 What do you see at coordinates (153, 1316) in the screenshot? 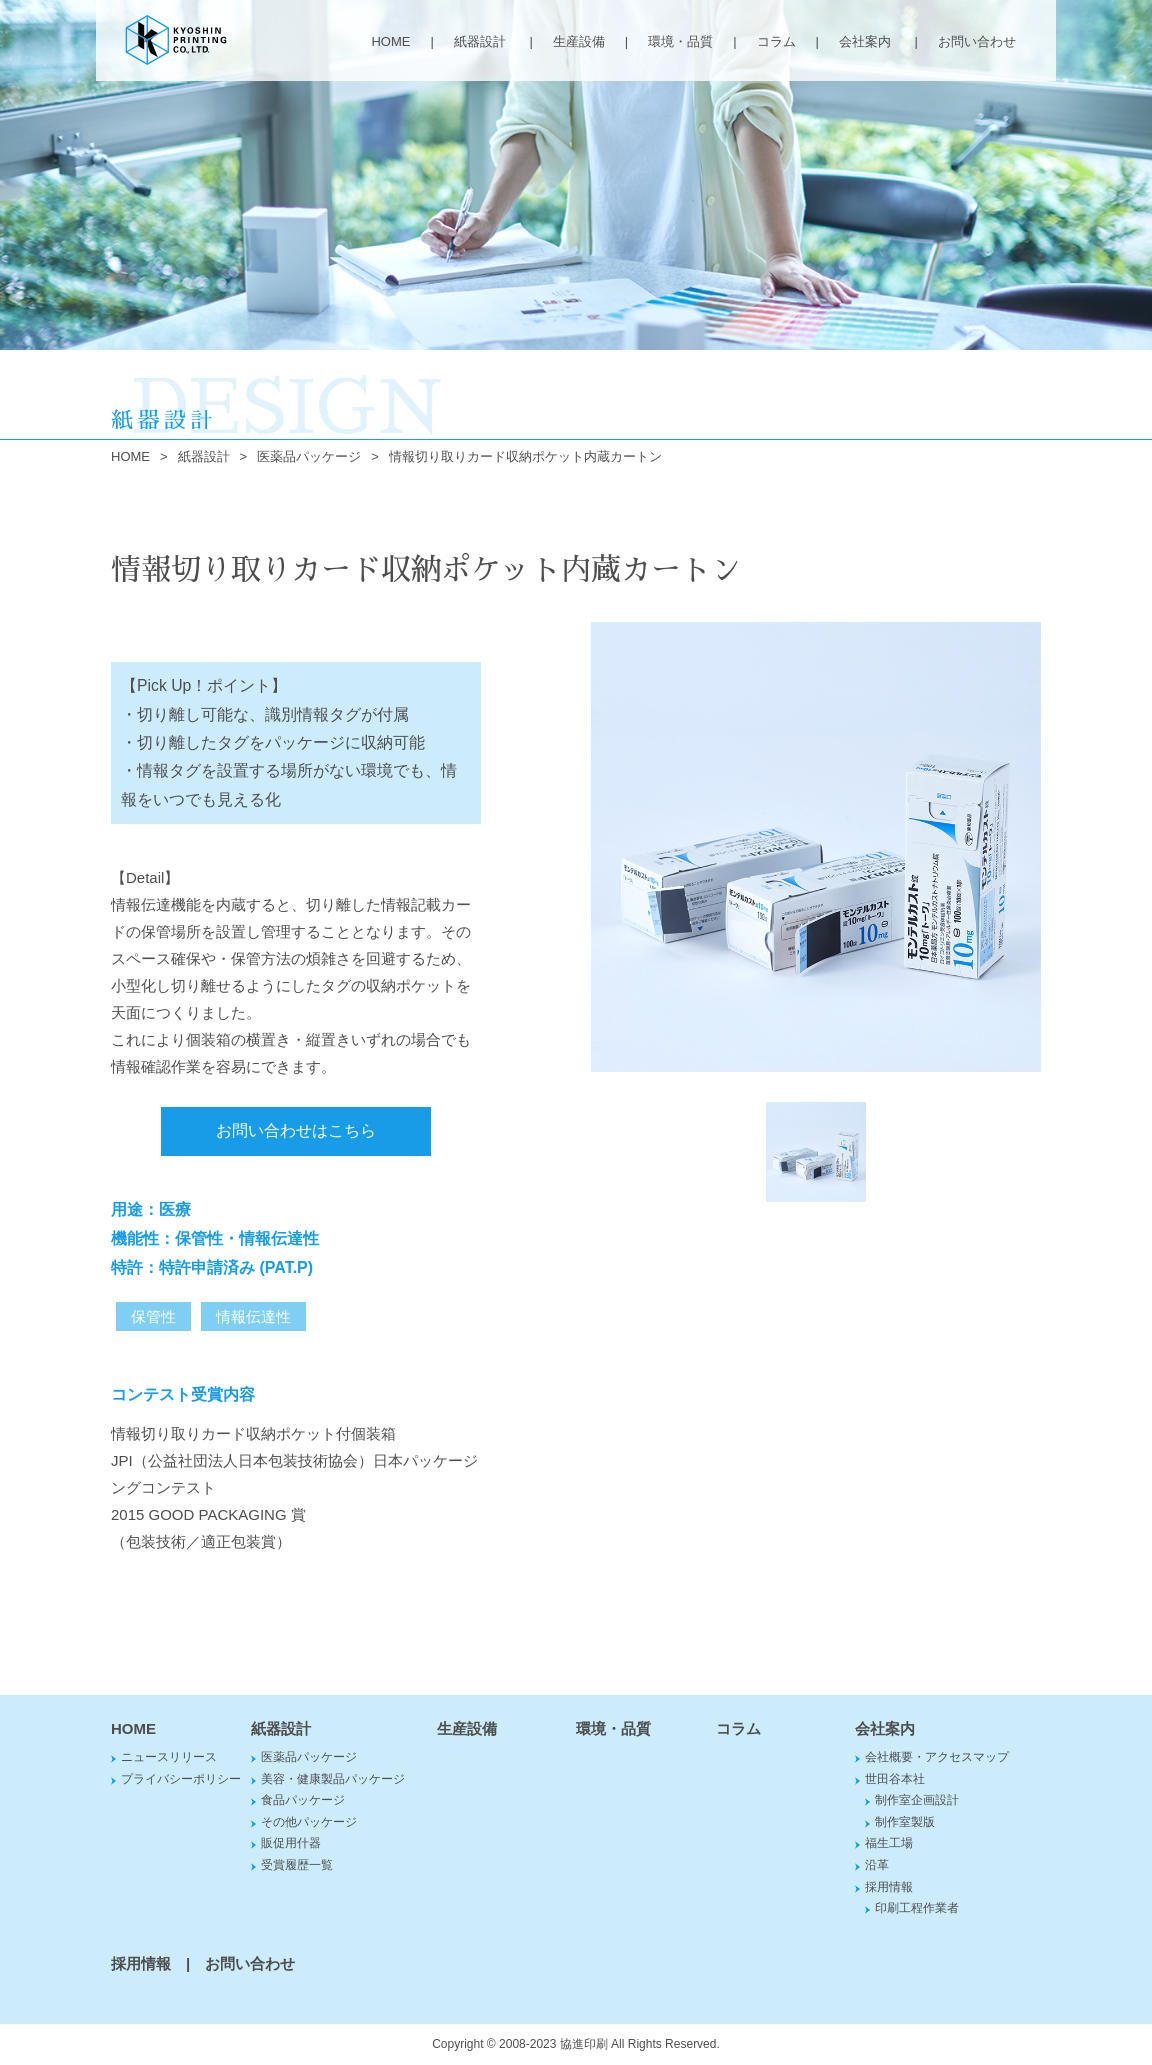
I see `保管性` at bounding box center [153, 1316].